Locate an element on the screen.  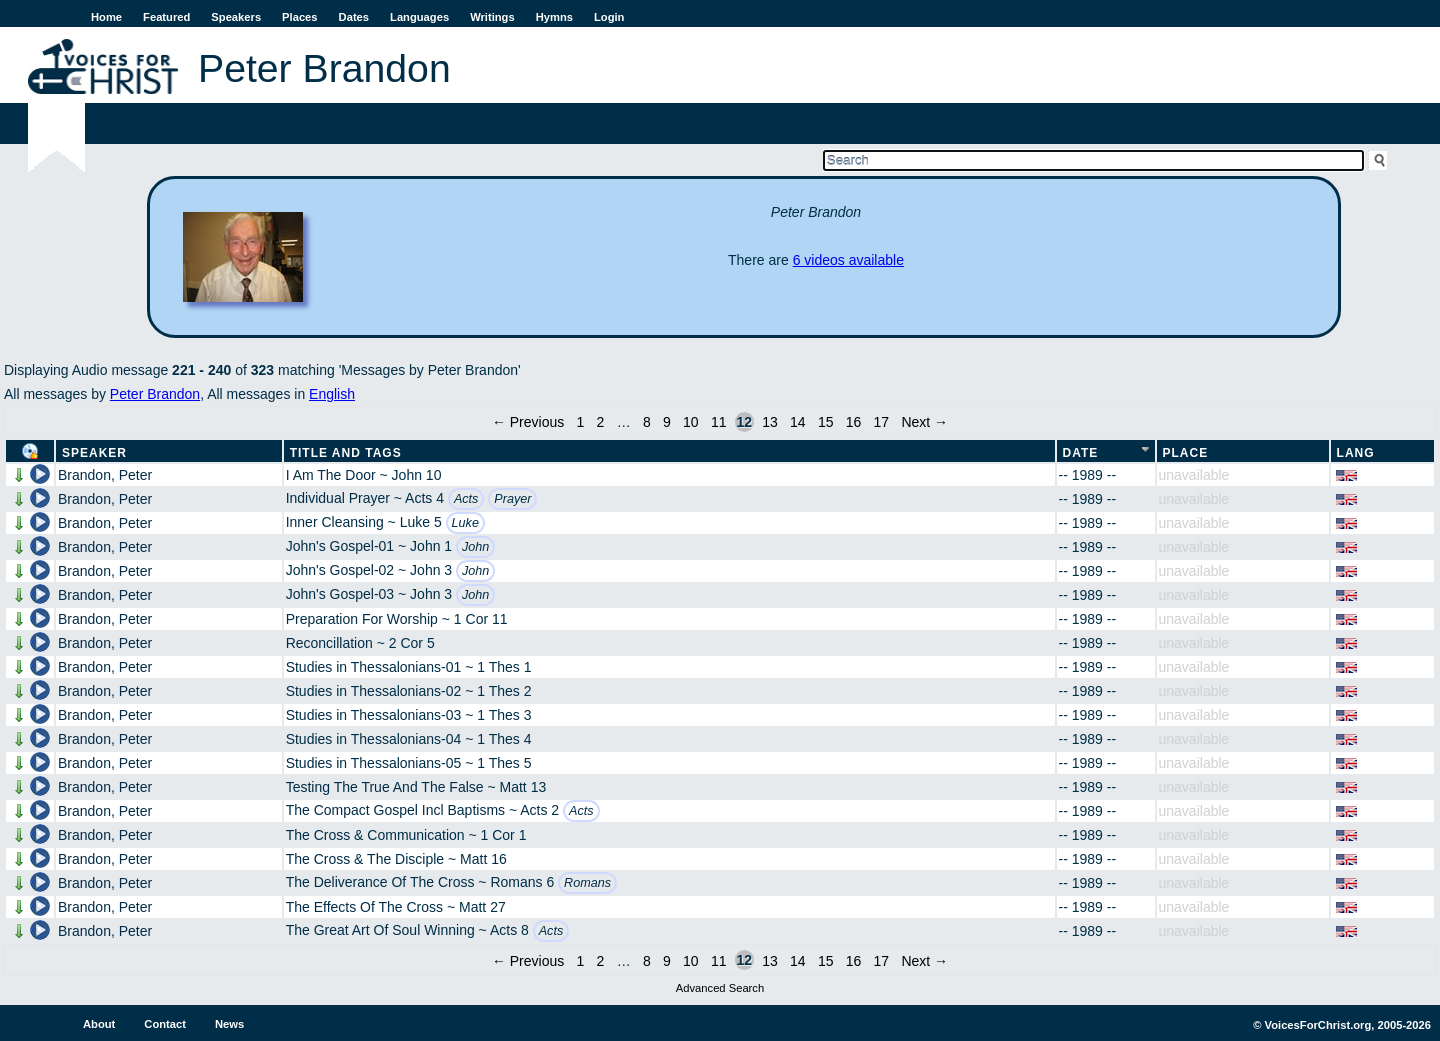
15 is located at coordinates (826, 422).